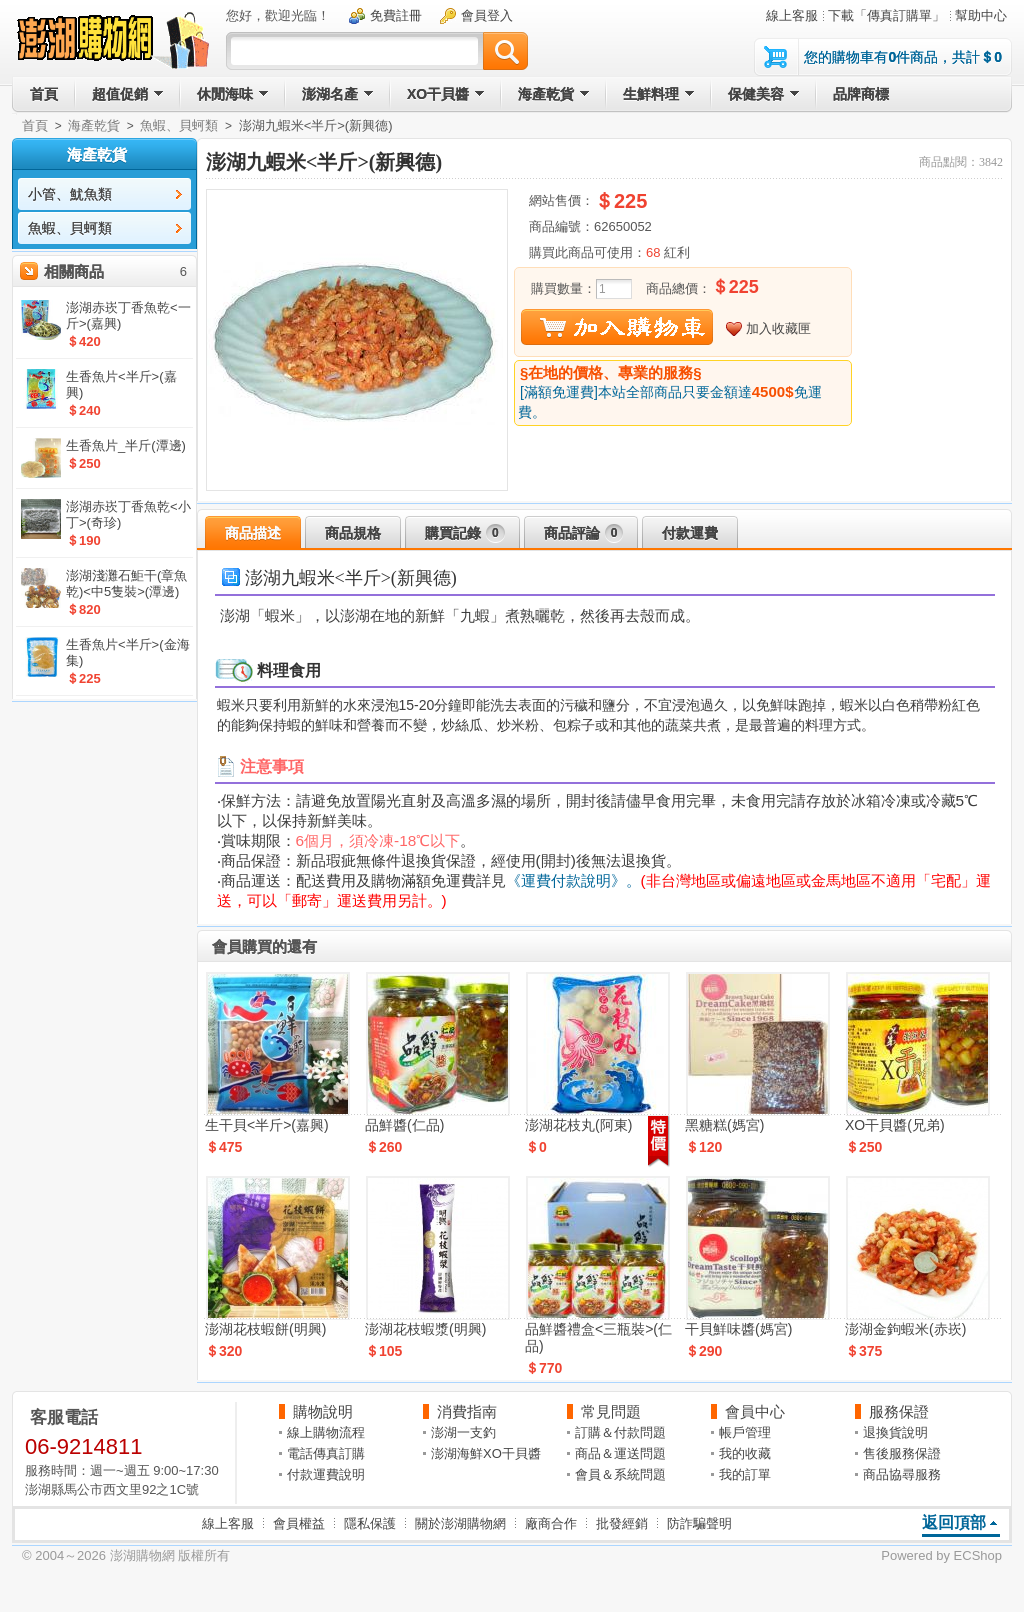  I want to click on 購物說明, so click(323, 1411).